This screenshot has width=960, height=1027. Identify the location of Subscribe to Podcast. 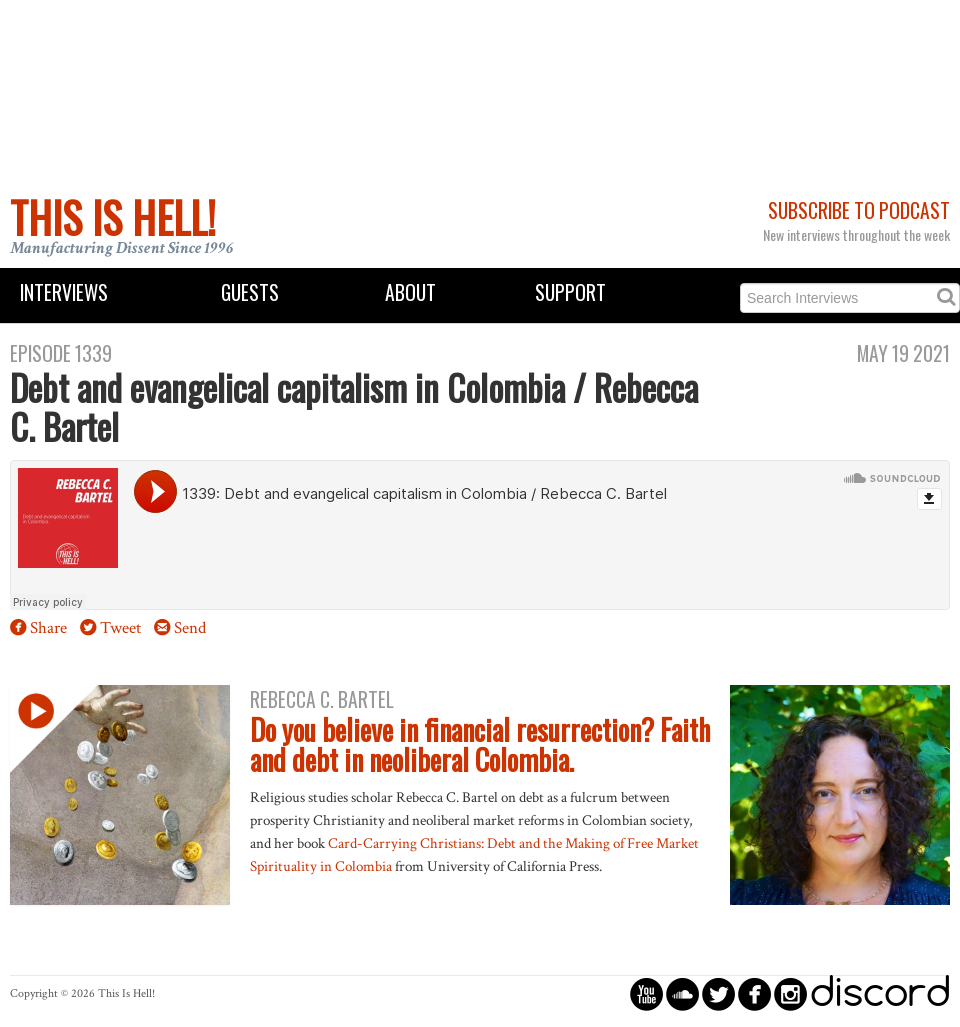
(859, 210).